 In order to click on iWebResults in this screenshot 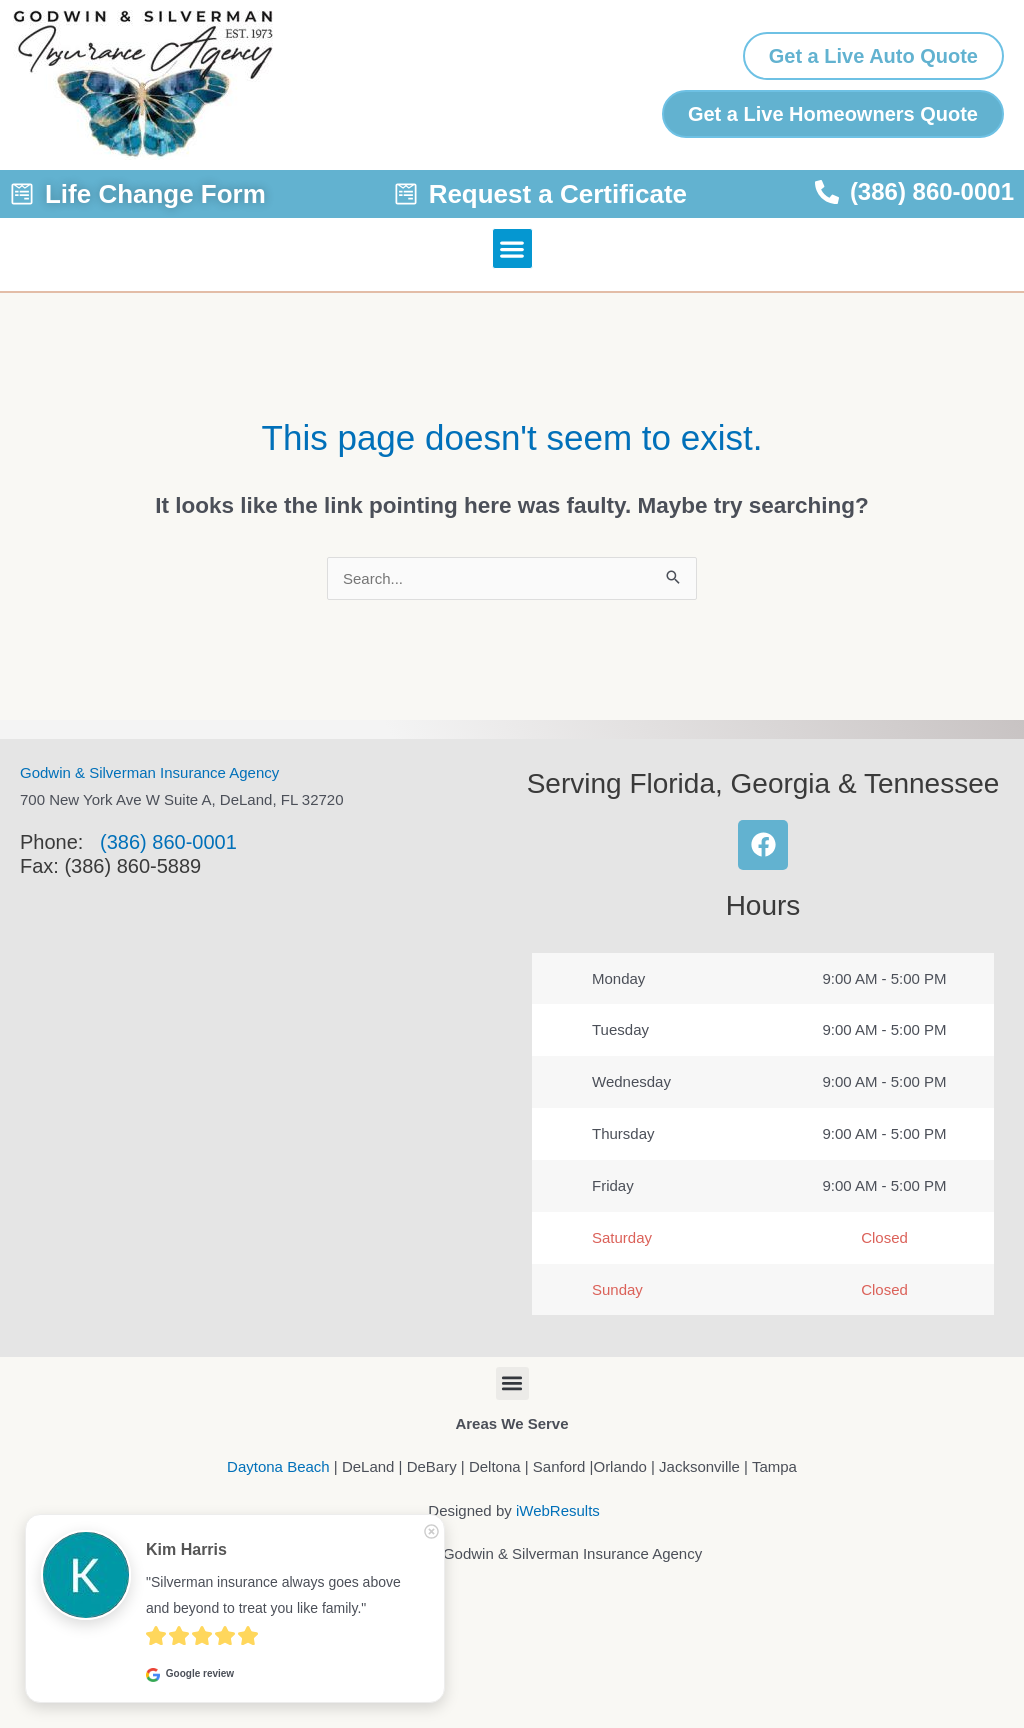, I will do `click(558, 1510)`.